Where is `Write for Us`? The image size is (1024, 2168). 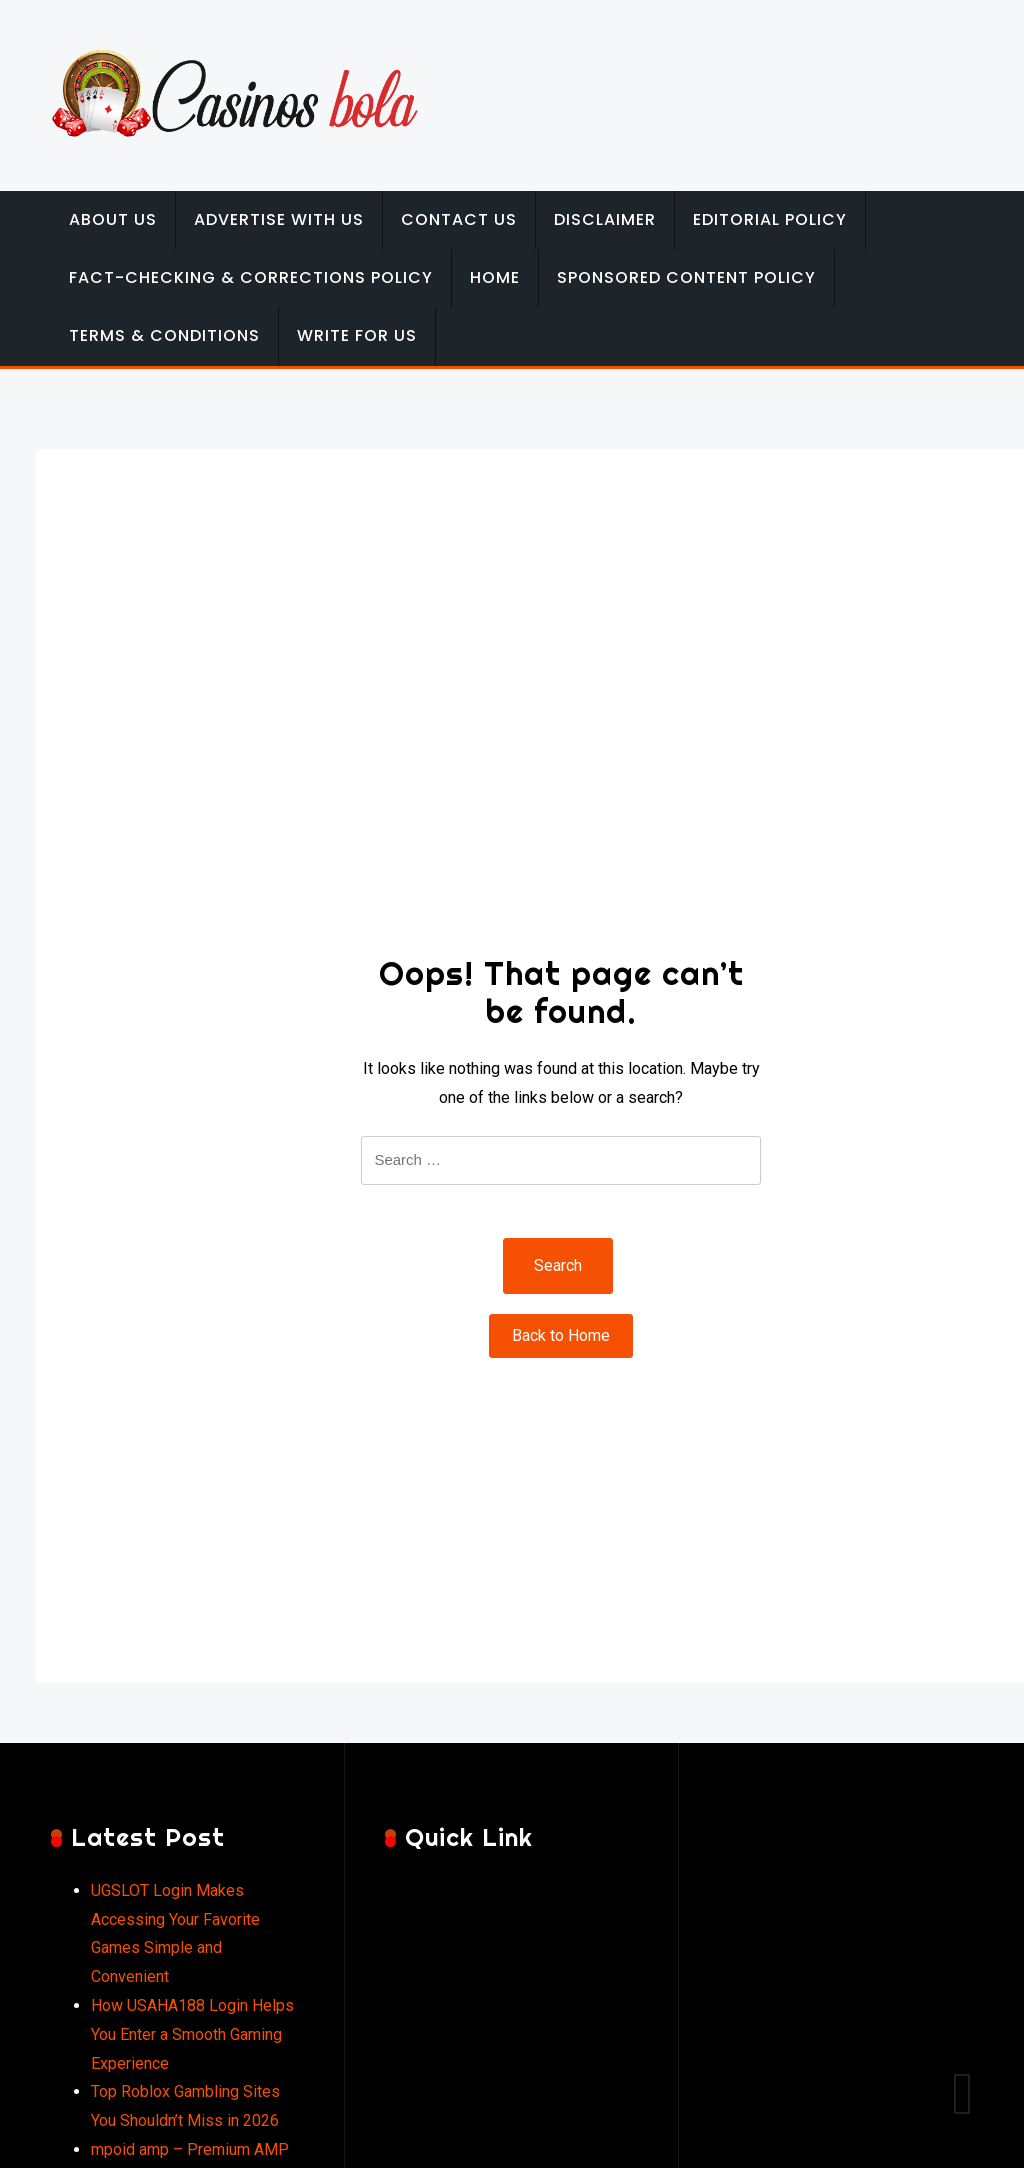 Write for Us is located at coordinates (357, 335).